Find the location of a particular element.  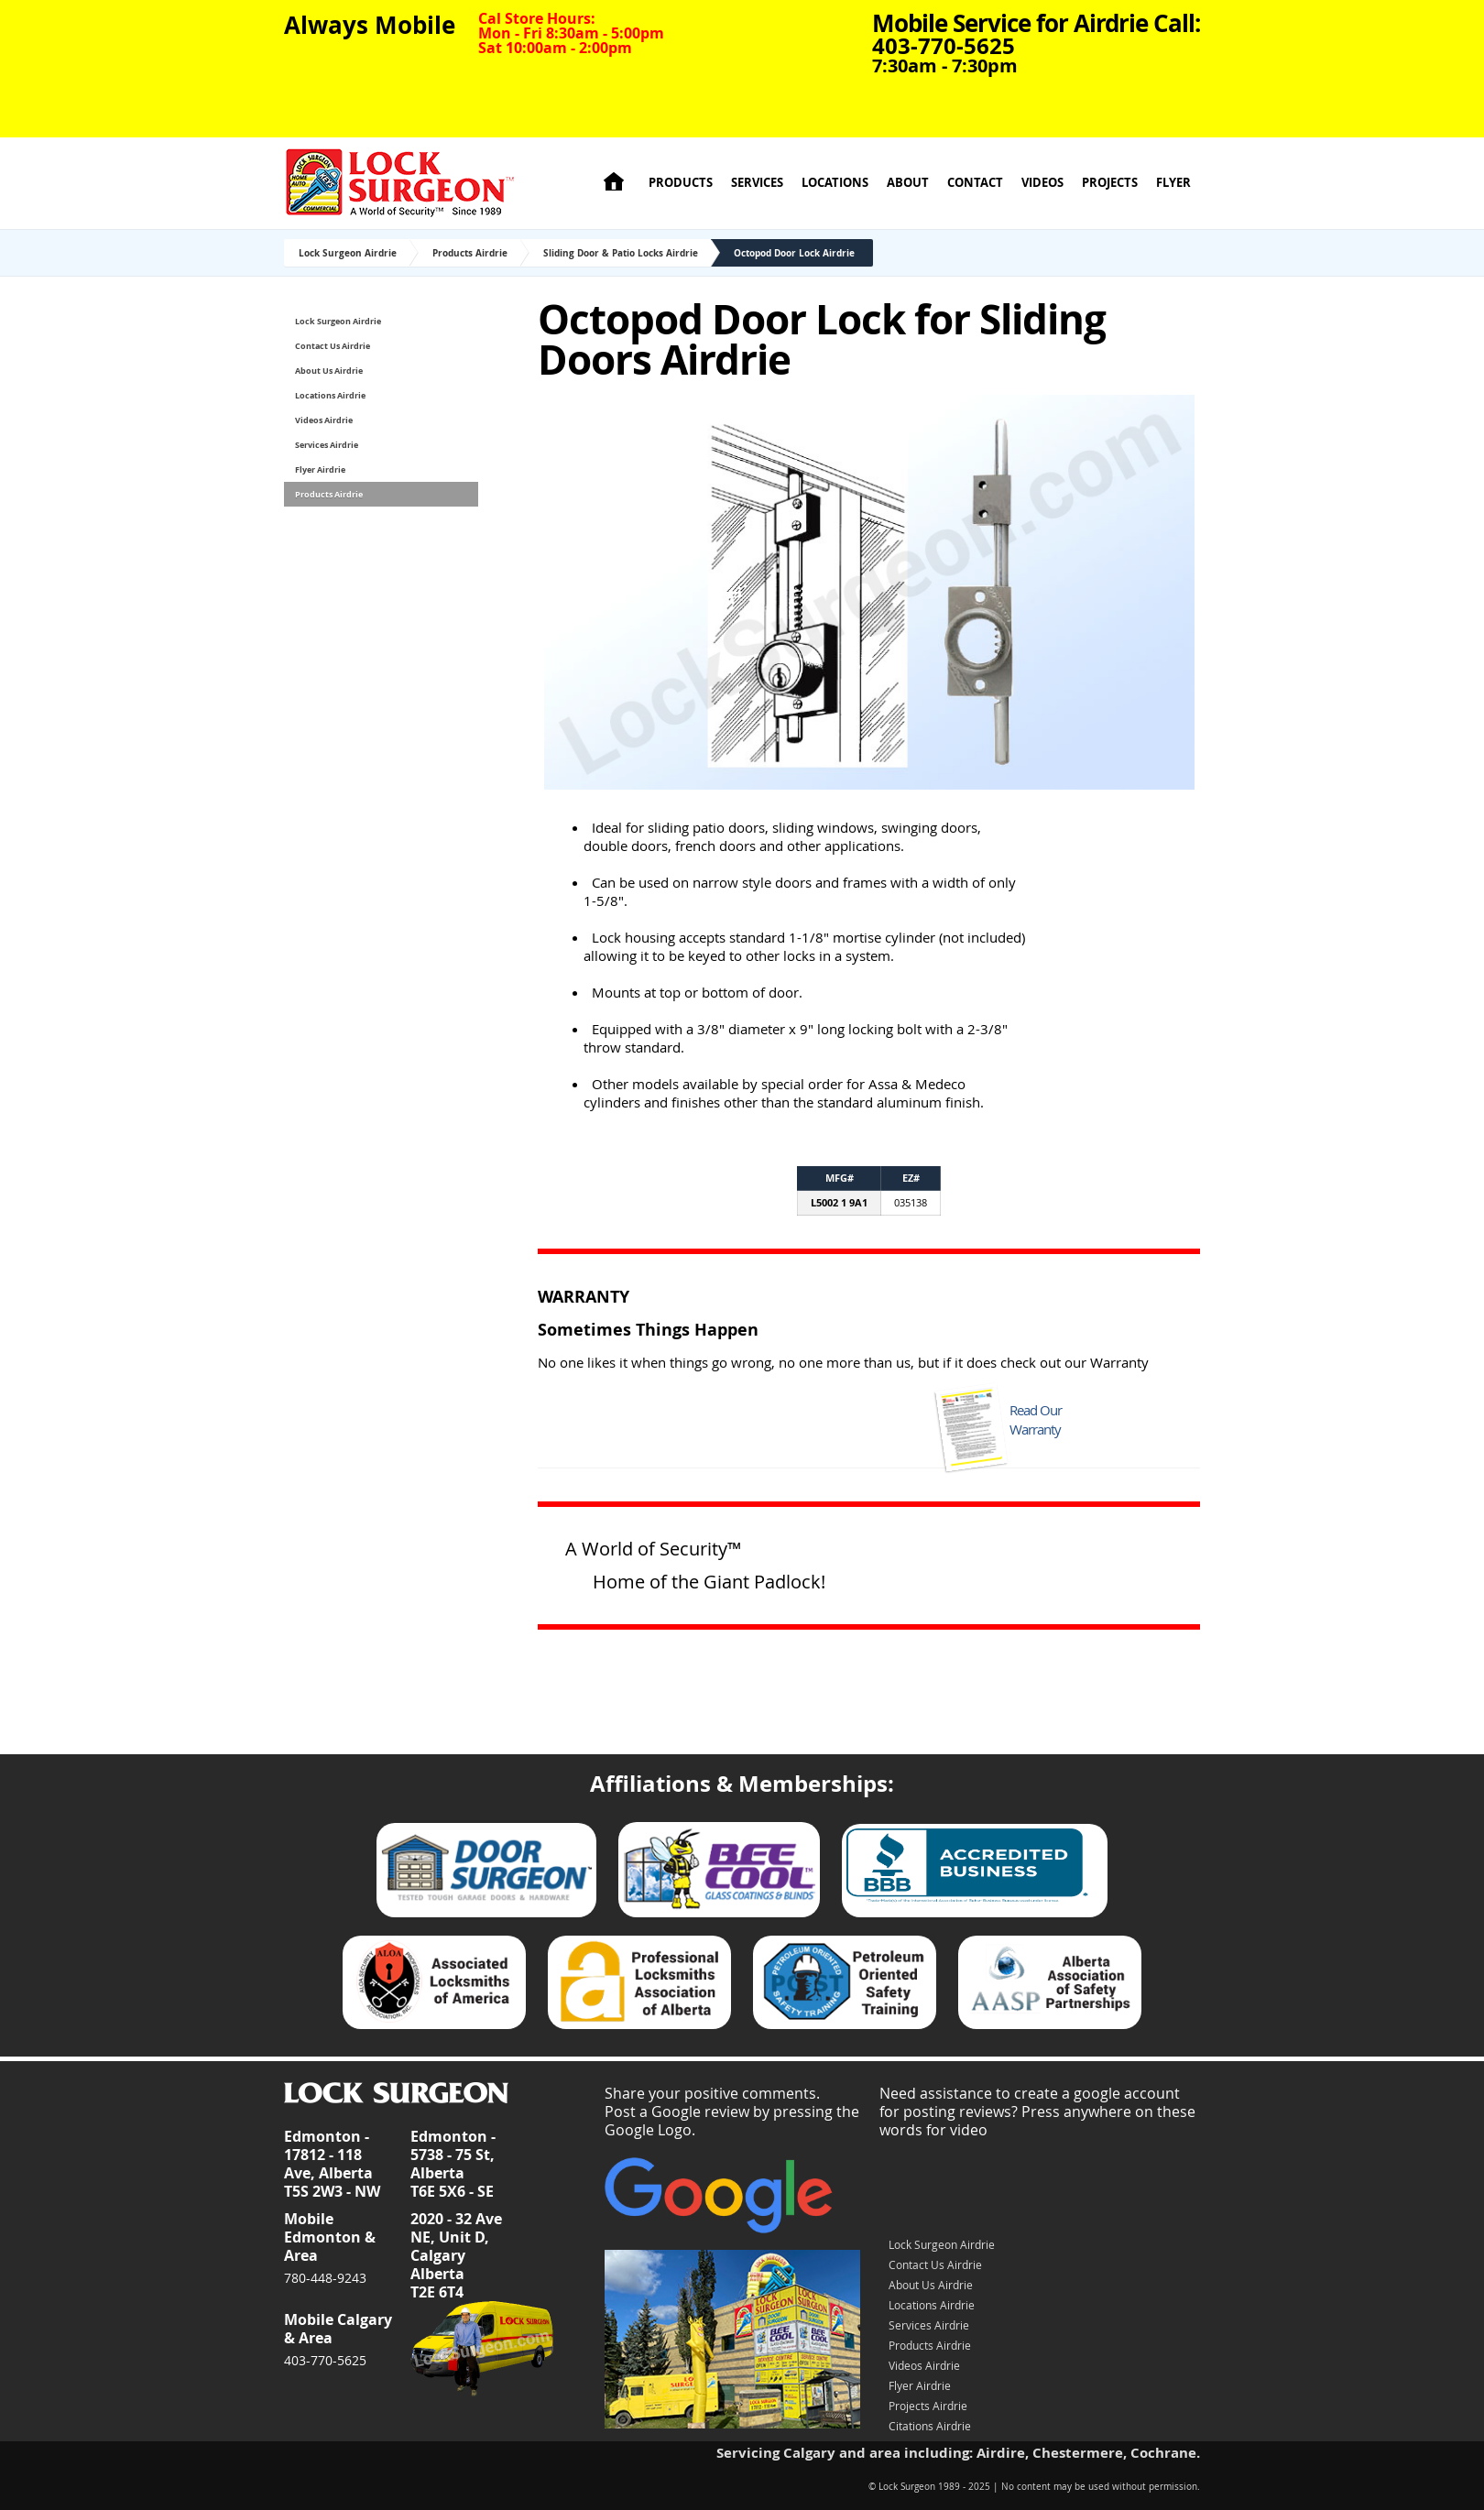

Videos Airdrie is located at coordinates (324, 420).